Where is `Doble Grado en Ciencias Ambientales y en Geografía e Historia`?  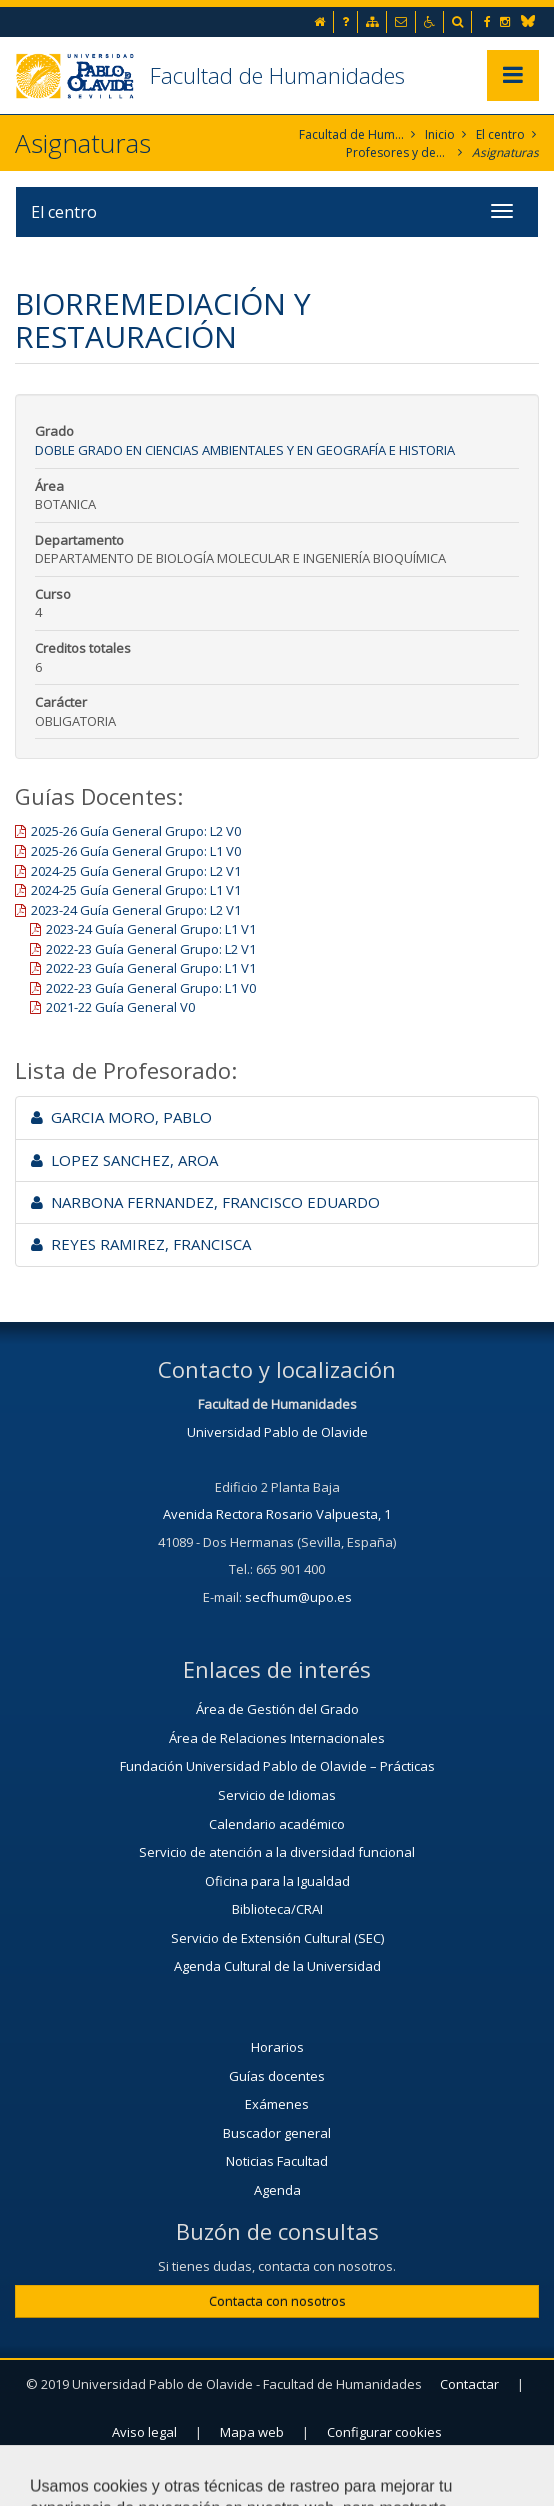
Doble Grado en Ciencias Ambientales y en Geografía e Historia is located at coordinates (245, 450).